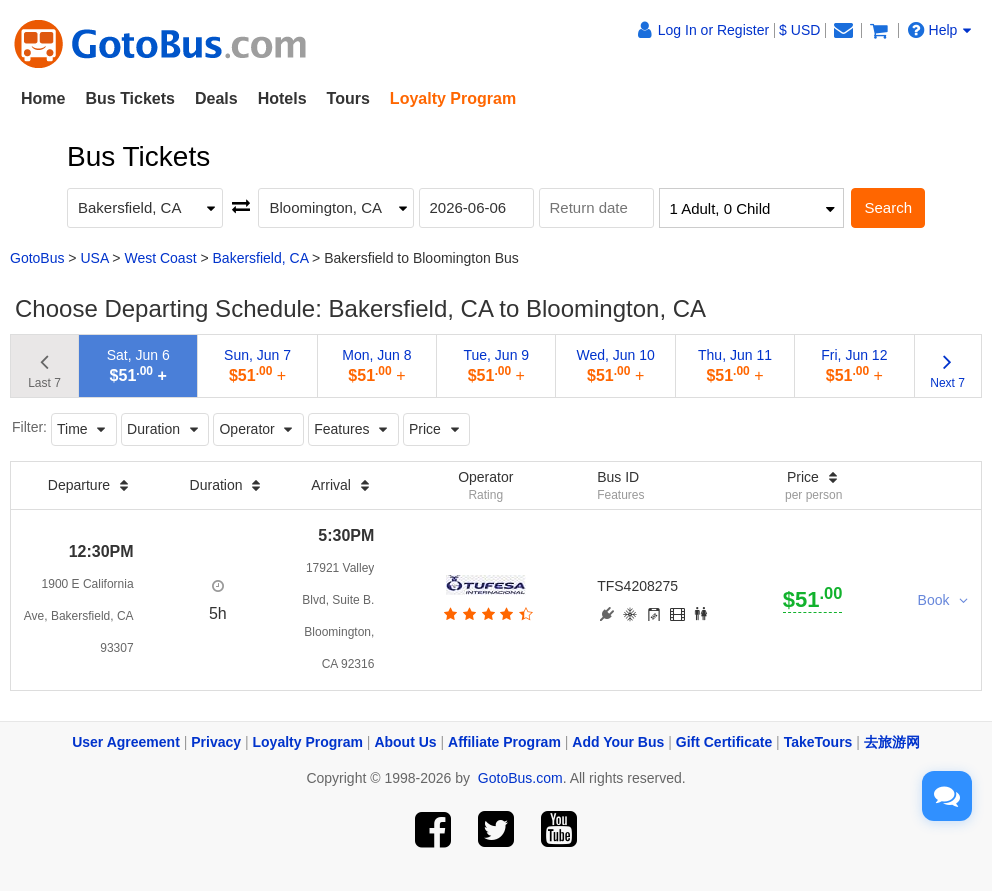 Image resolution: width=992 pixels, height=891 pixels. What do you see at coordinates (37, 258) in the screenshot?
I see `GotoBus` at bounding box center [37, 258].